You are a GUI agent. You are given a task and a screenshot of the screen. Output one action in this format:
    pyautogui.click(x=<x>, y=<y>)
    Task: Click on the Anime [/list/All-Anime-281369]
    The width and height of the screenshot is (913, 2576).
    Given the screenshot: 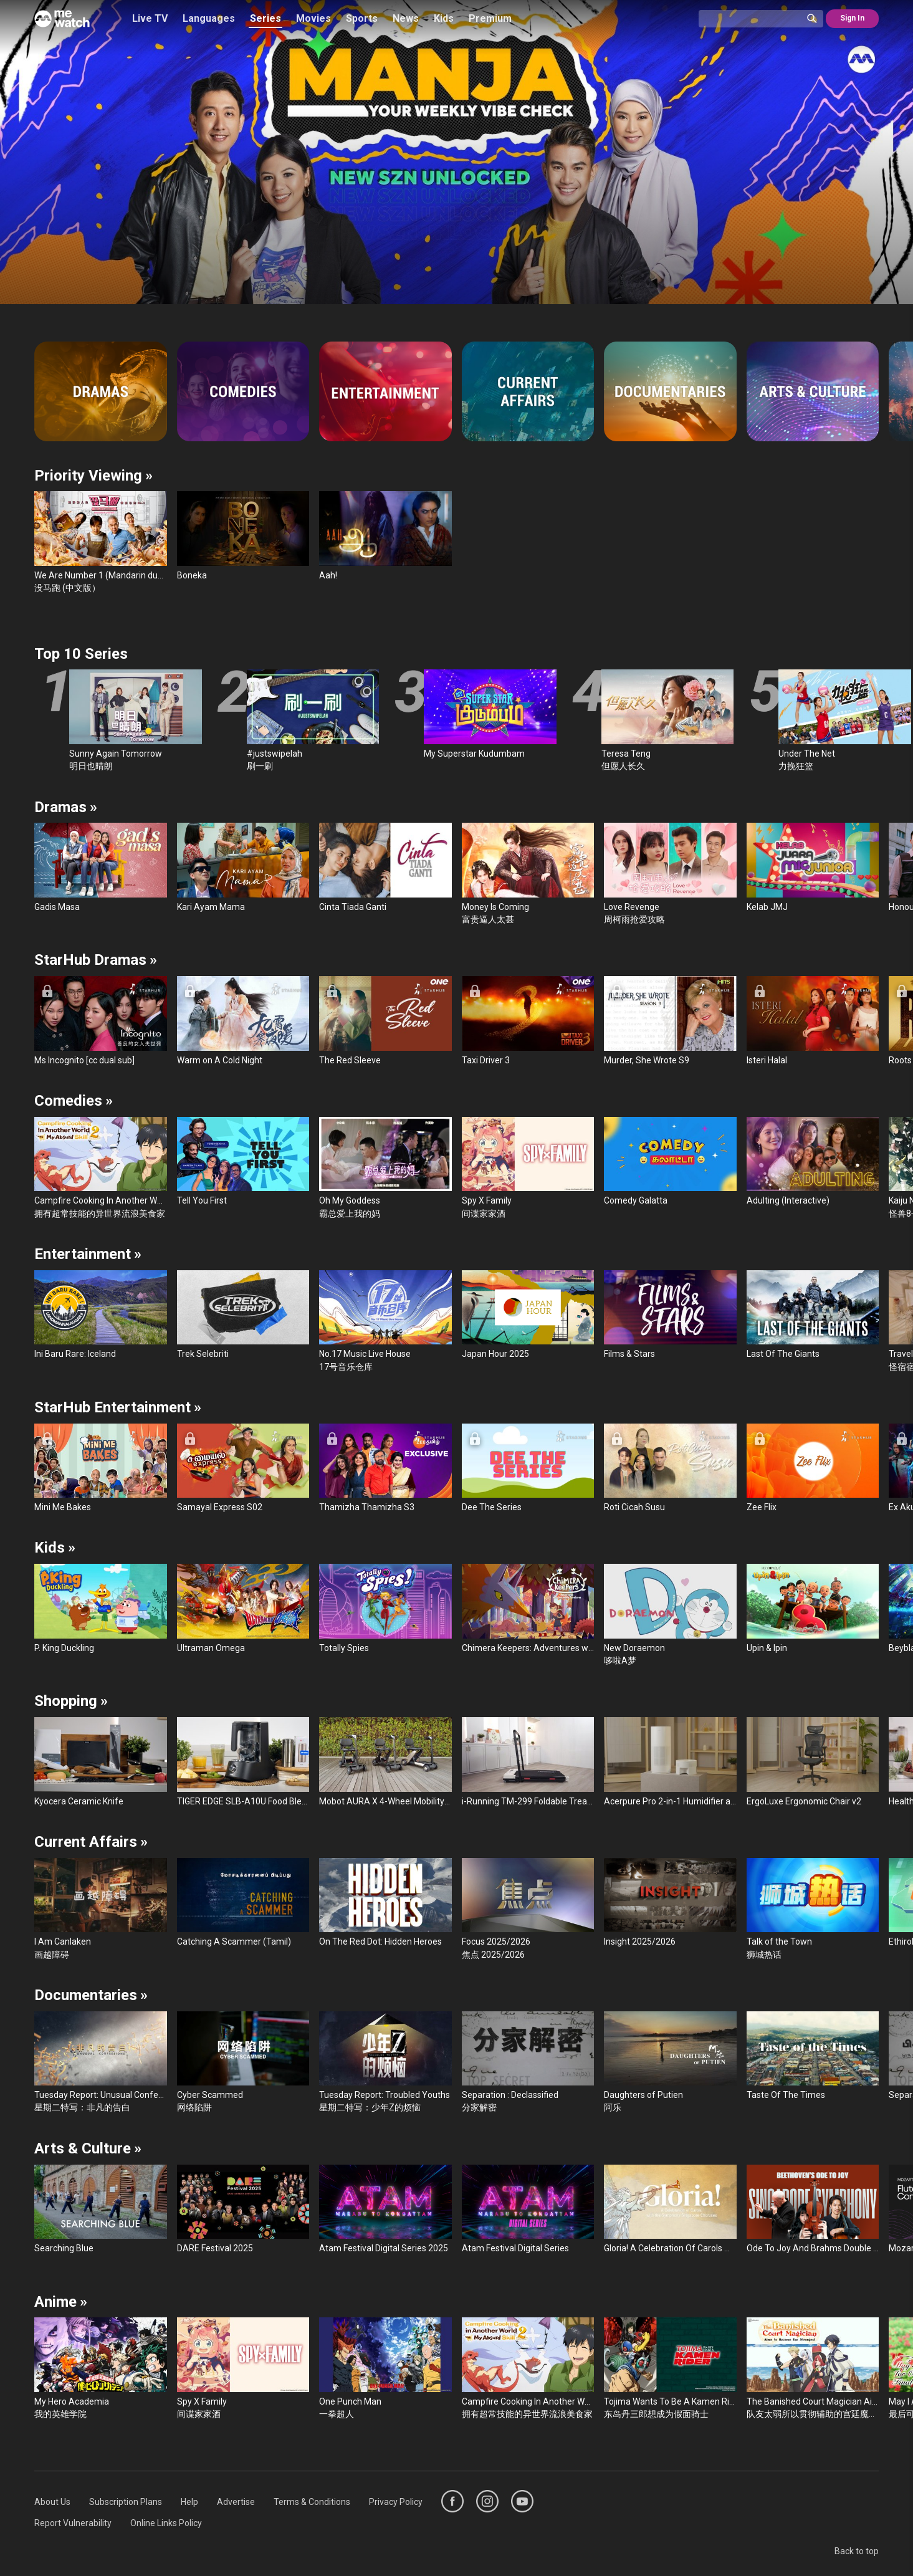 What is the action you would take?
    pyautogui.click(x=60, y=2301)
    